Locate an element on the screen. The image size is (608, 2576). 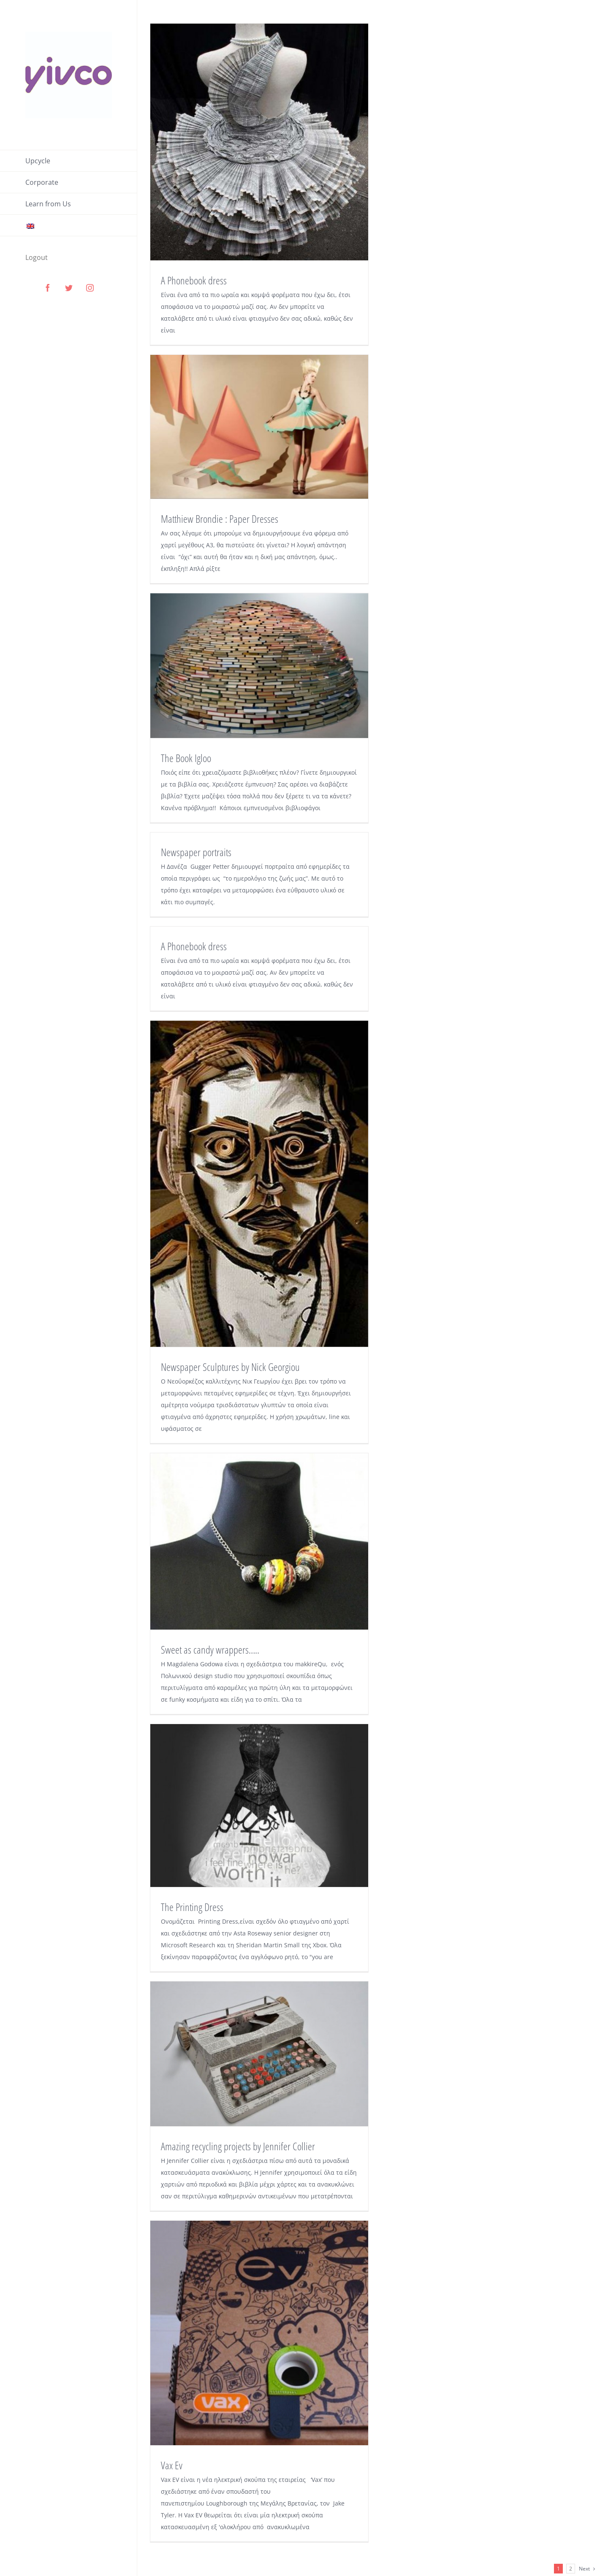
The Printing Dress is located at coordinates (192, 1907).